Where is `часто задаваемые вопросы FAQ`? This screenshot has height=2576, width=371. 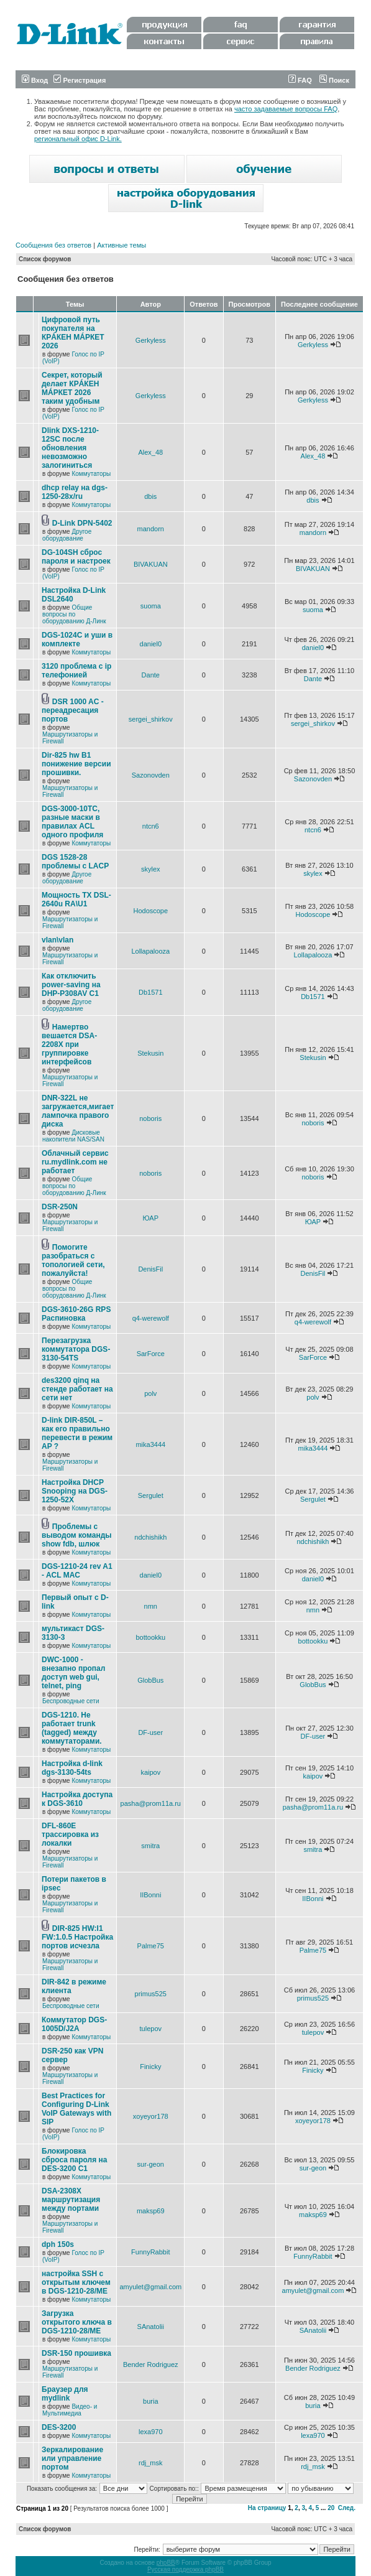 часто задаваемые вопросы FAQ is located at coordinates (285, 109).